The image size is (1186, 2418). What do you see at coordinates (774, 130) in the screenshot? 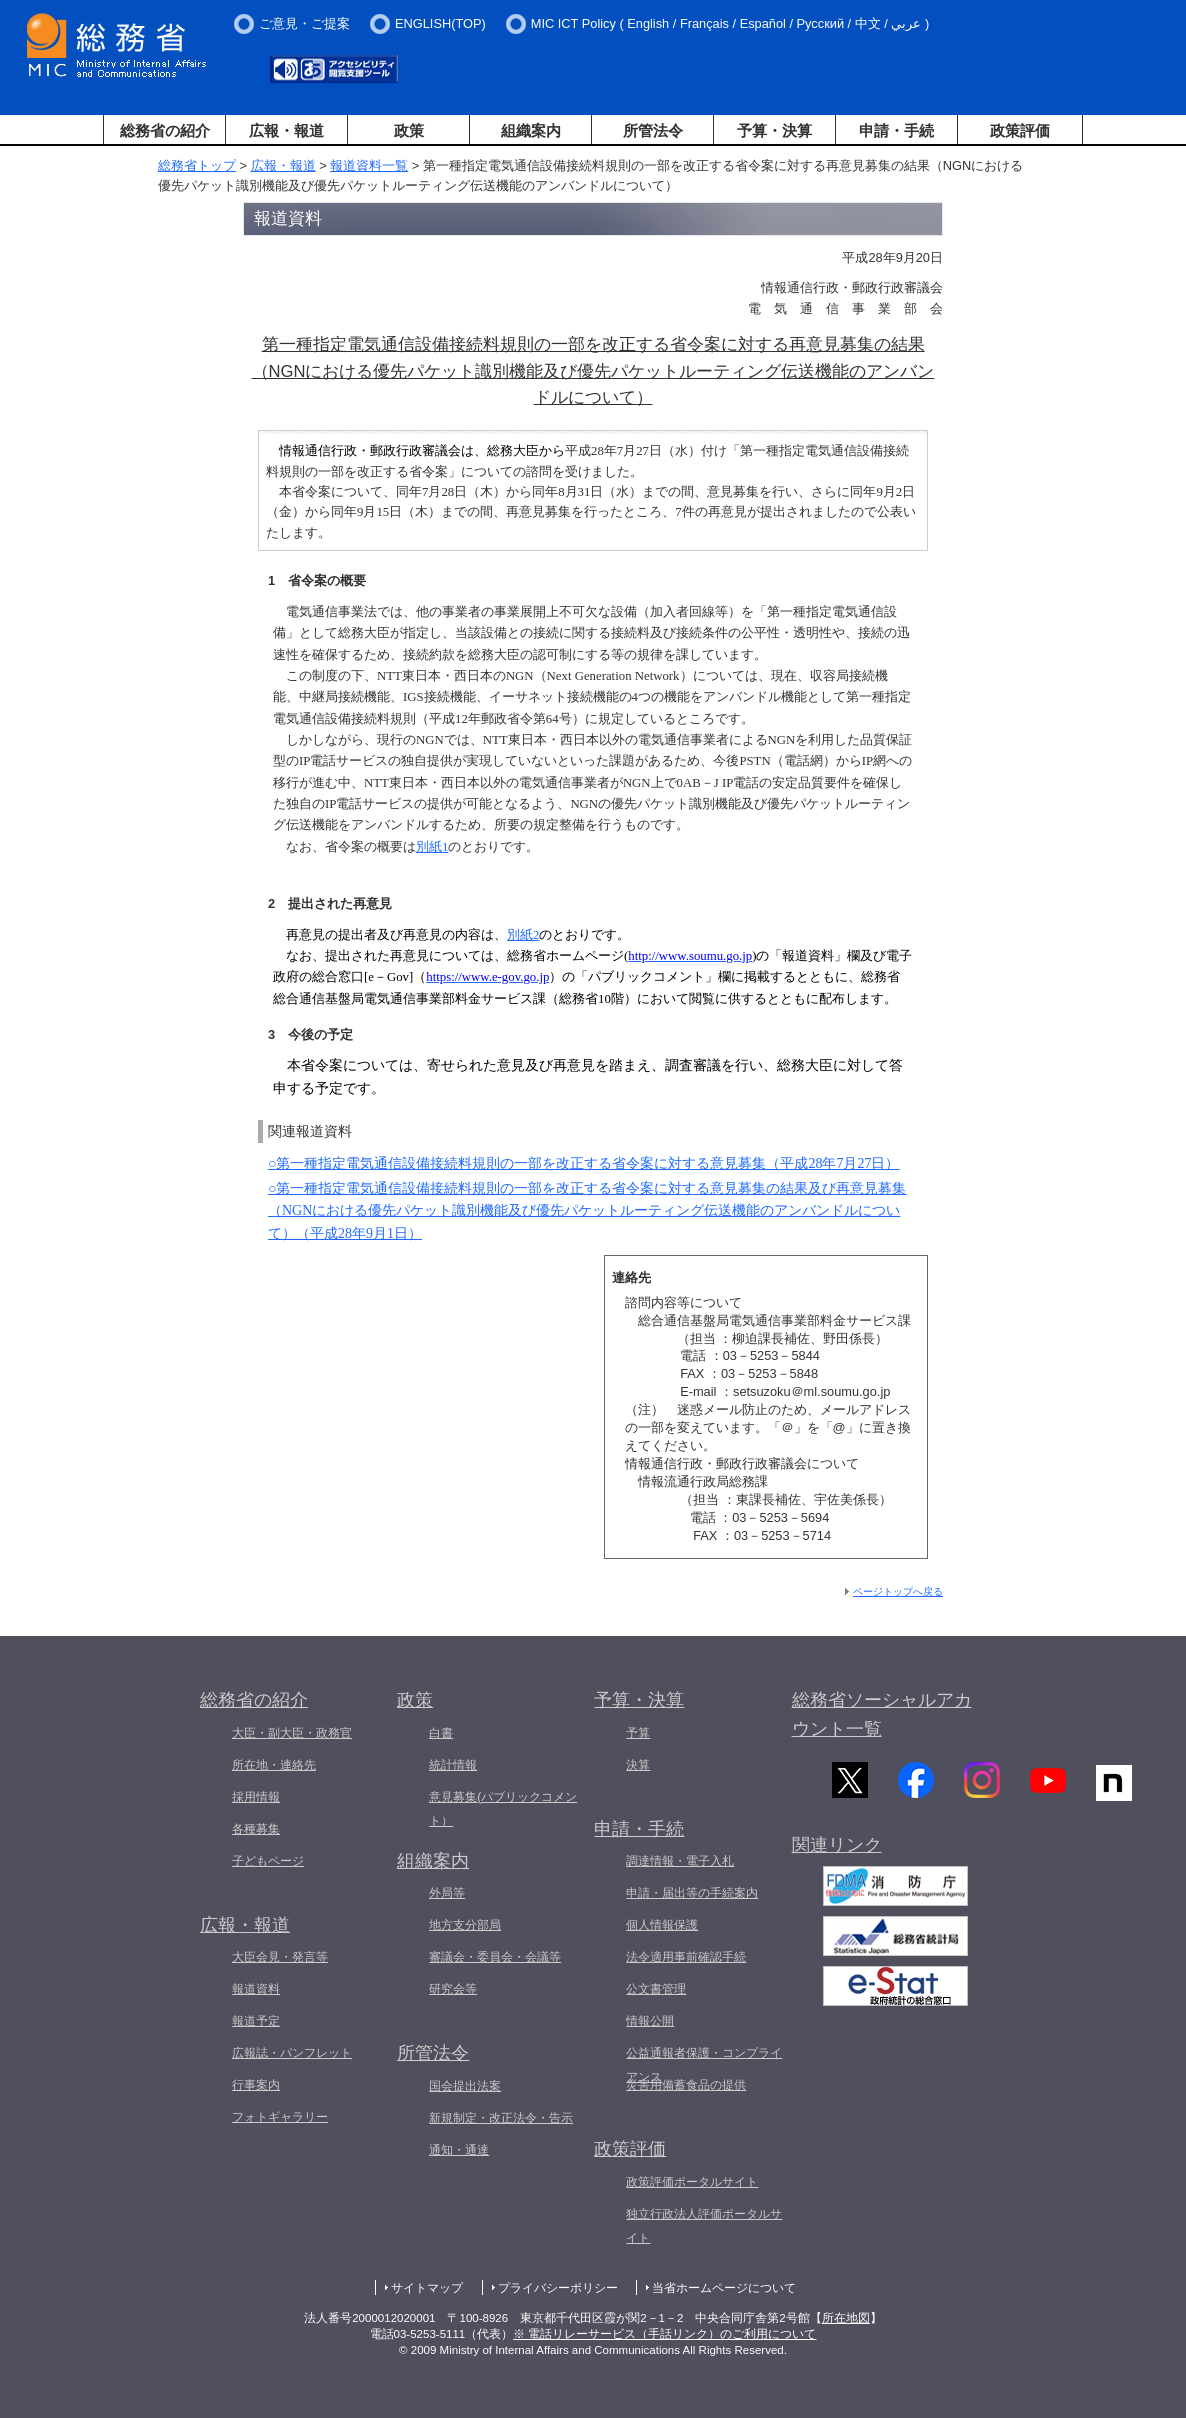
I see `予算・決算` at bounding box center [774, 130].